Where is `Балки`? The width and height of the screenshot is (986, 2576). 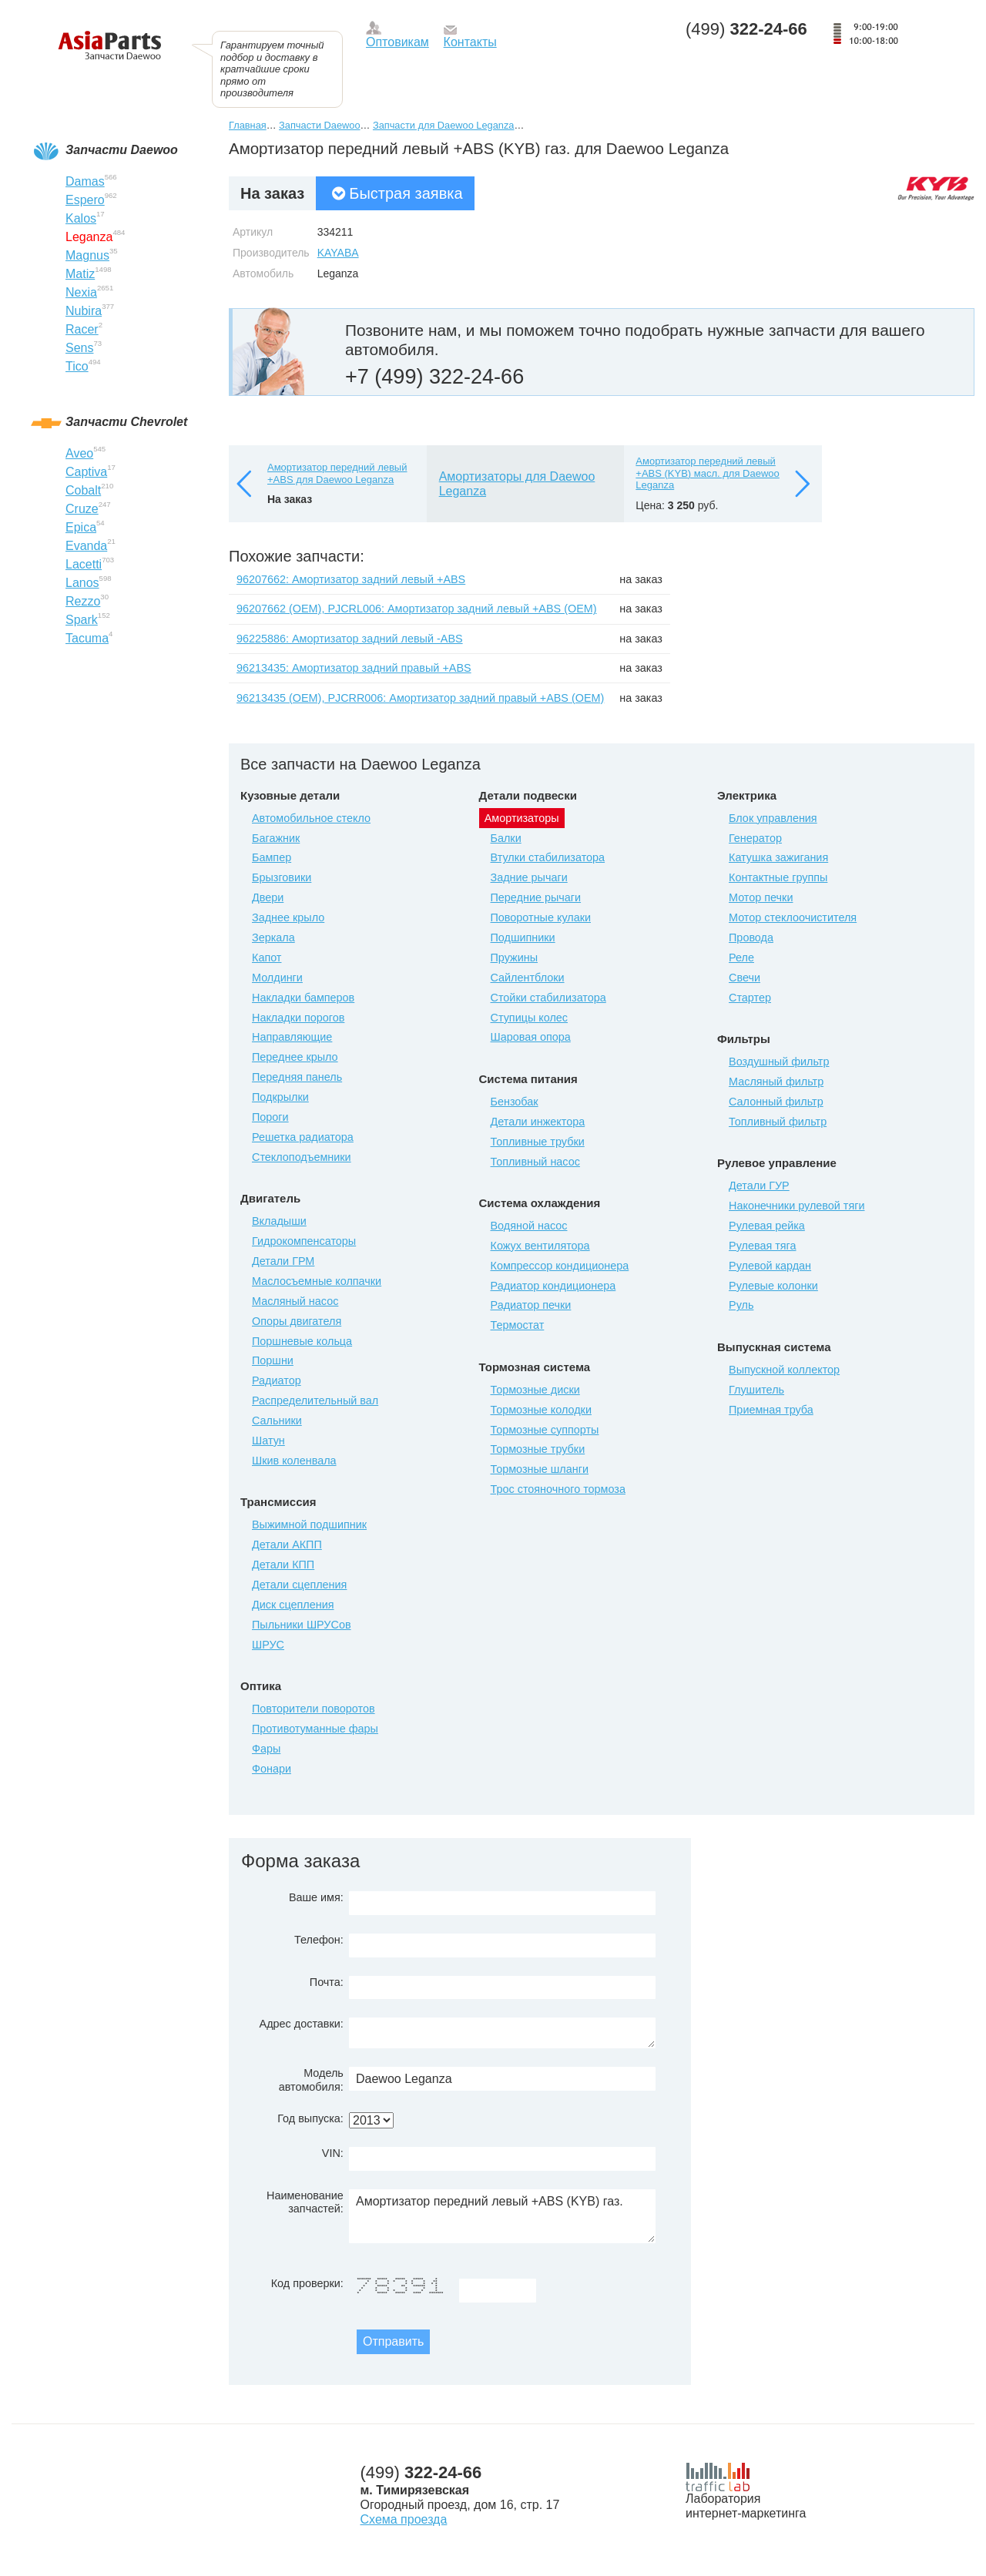 Балки is located at coordinates (506, 838).